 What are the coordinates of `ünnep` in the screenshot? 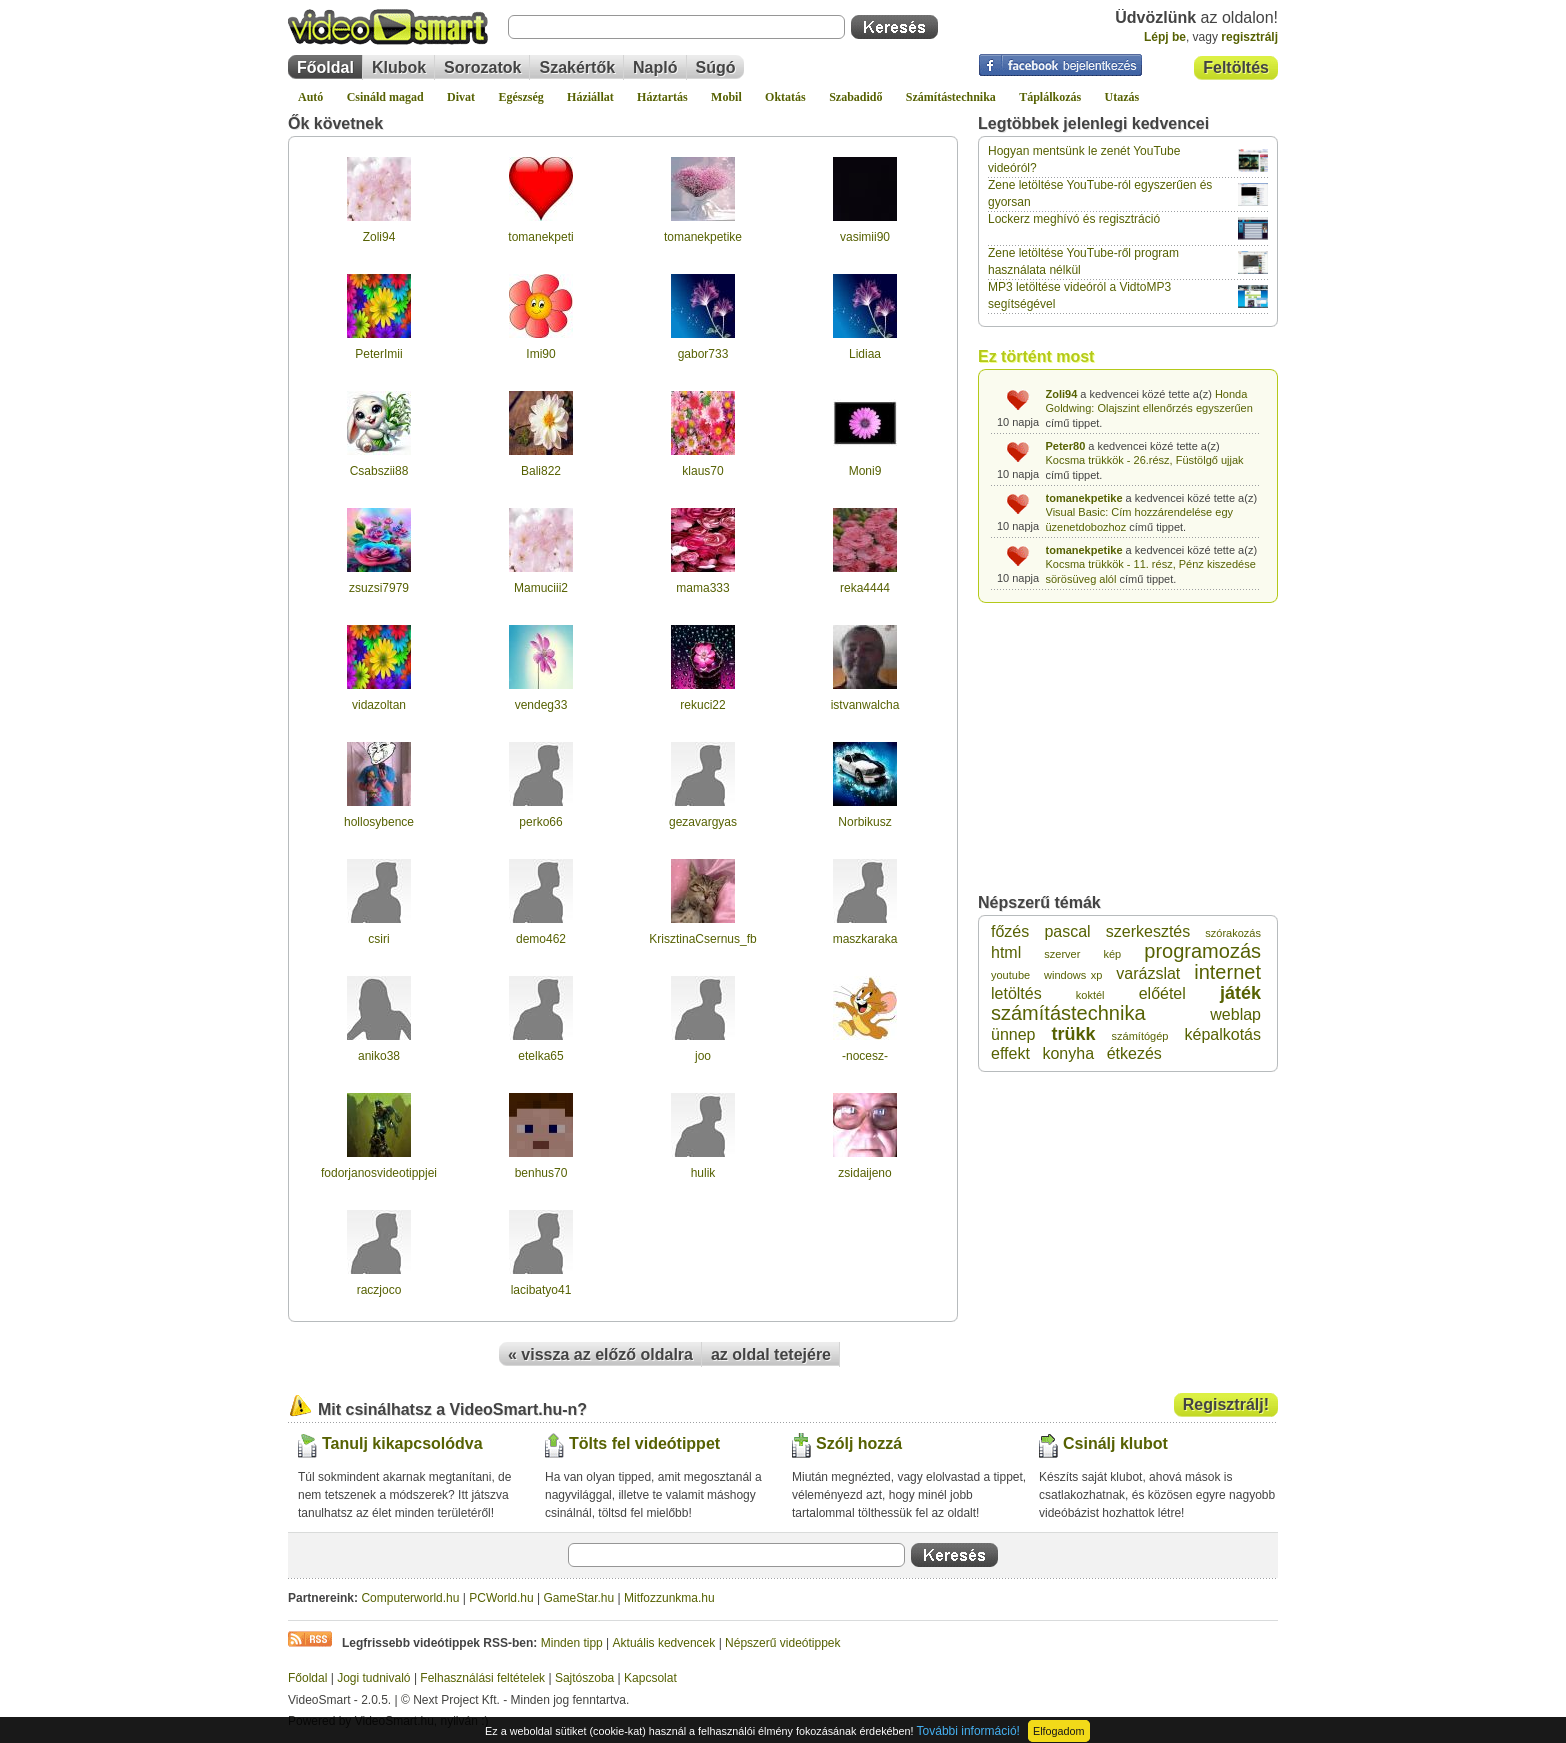 It's located at (1013, 1034).